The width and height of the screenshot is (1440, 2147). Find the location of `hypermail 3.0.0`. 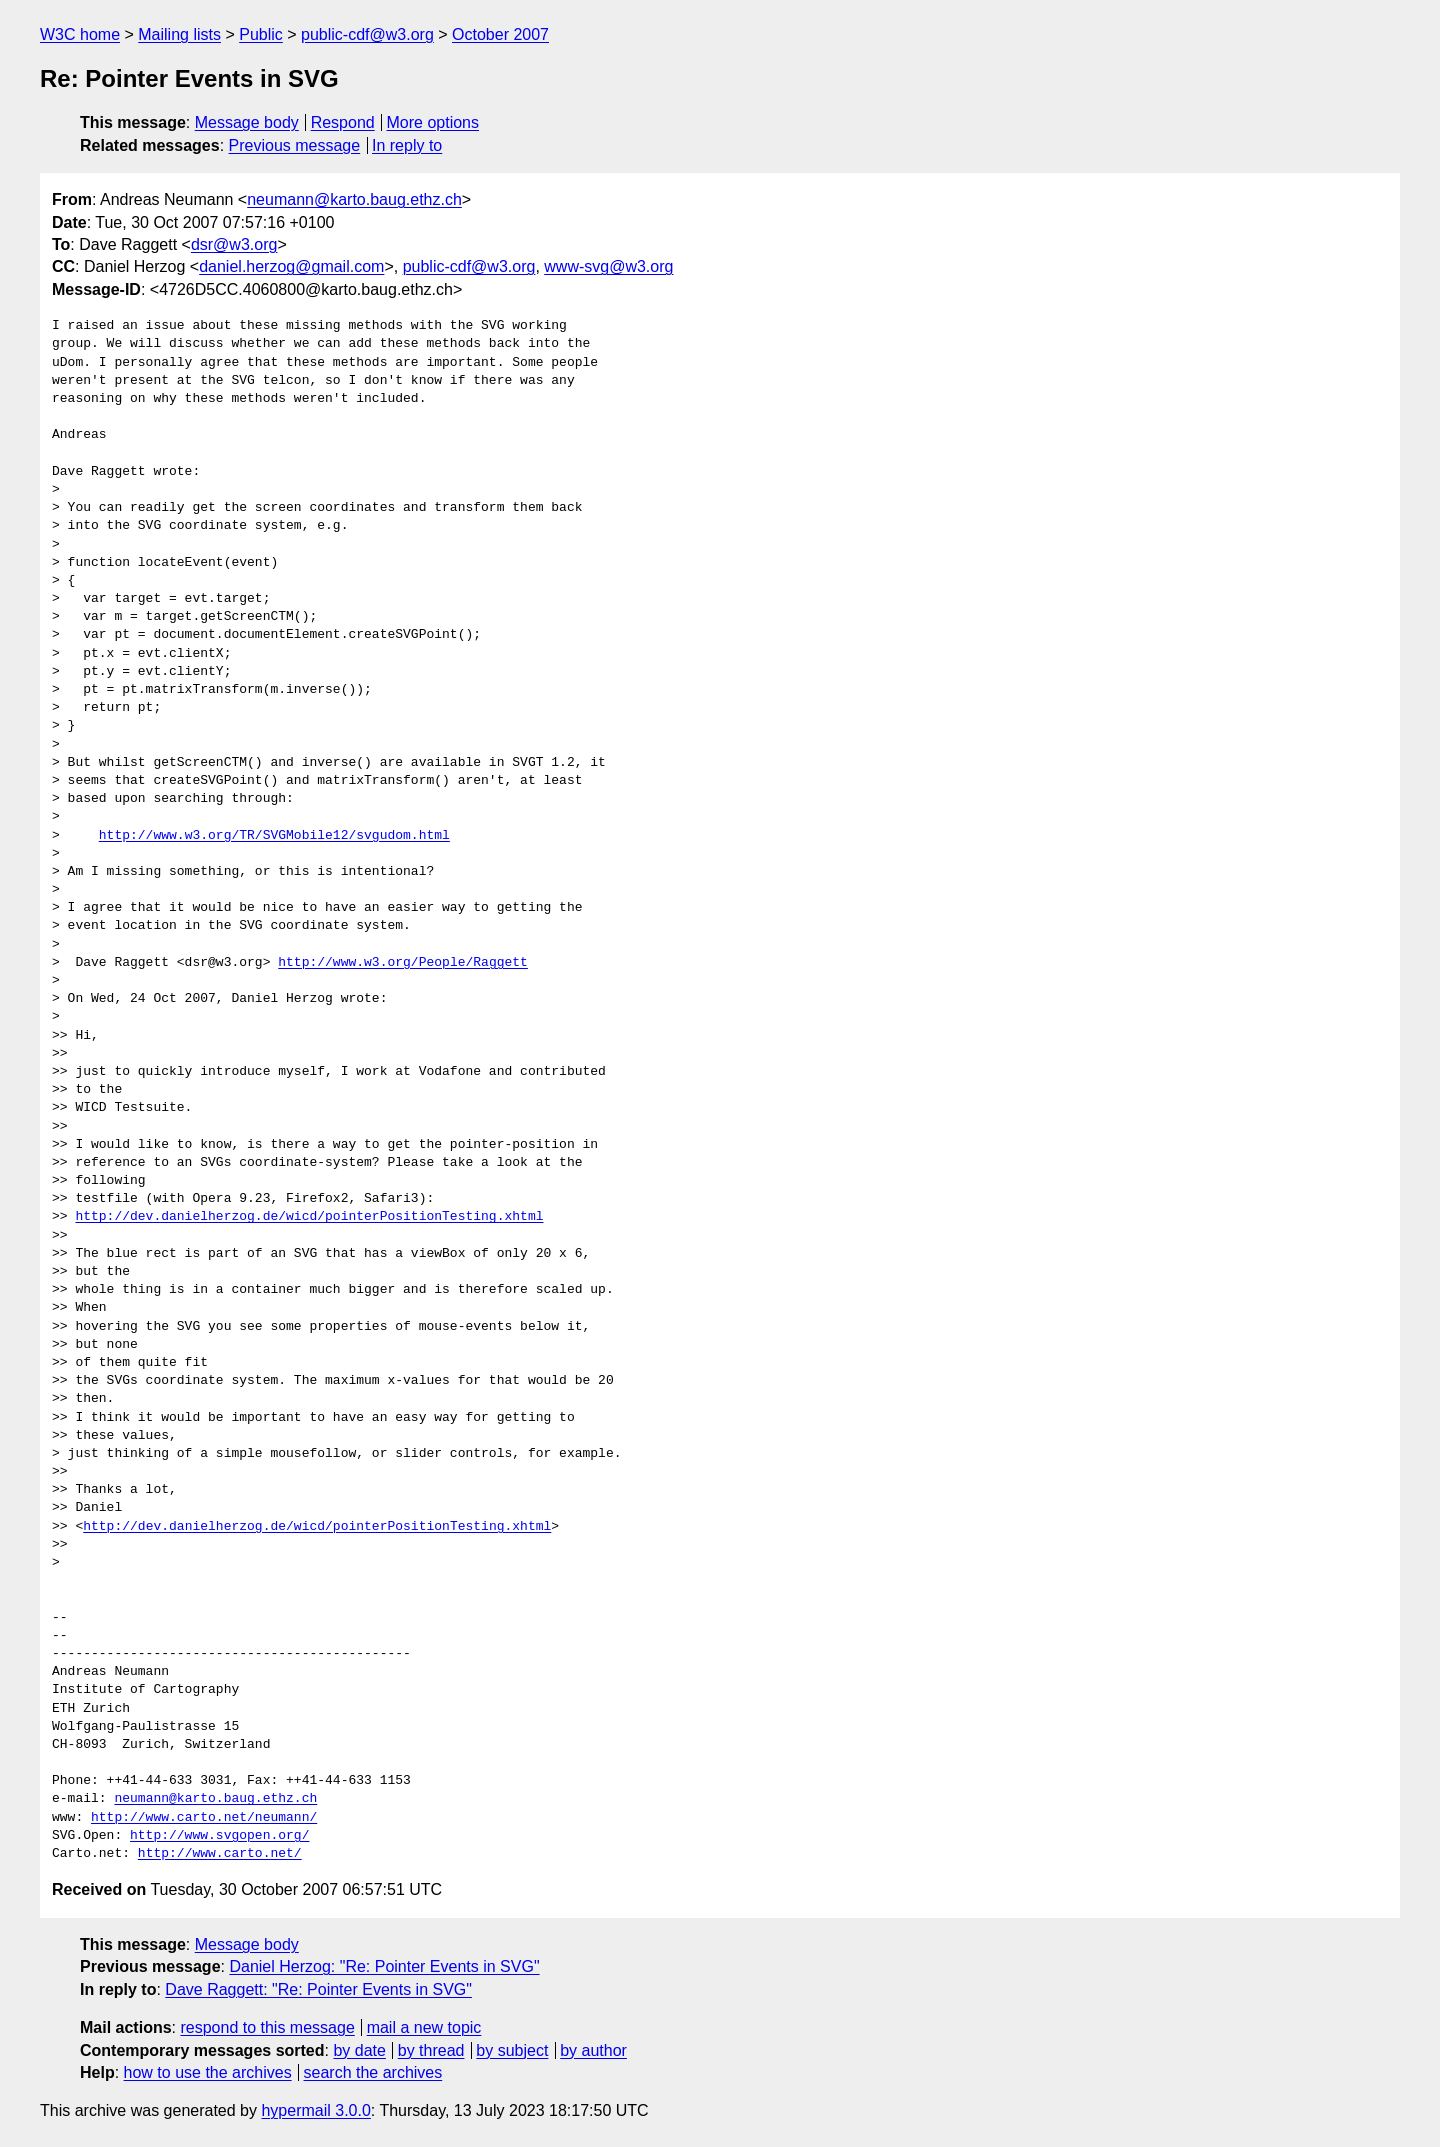

hypermail 3.0.0 is located at coordinates (315, 2110).